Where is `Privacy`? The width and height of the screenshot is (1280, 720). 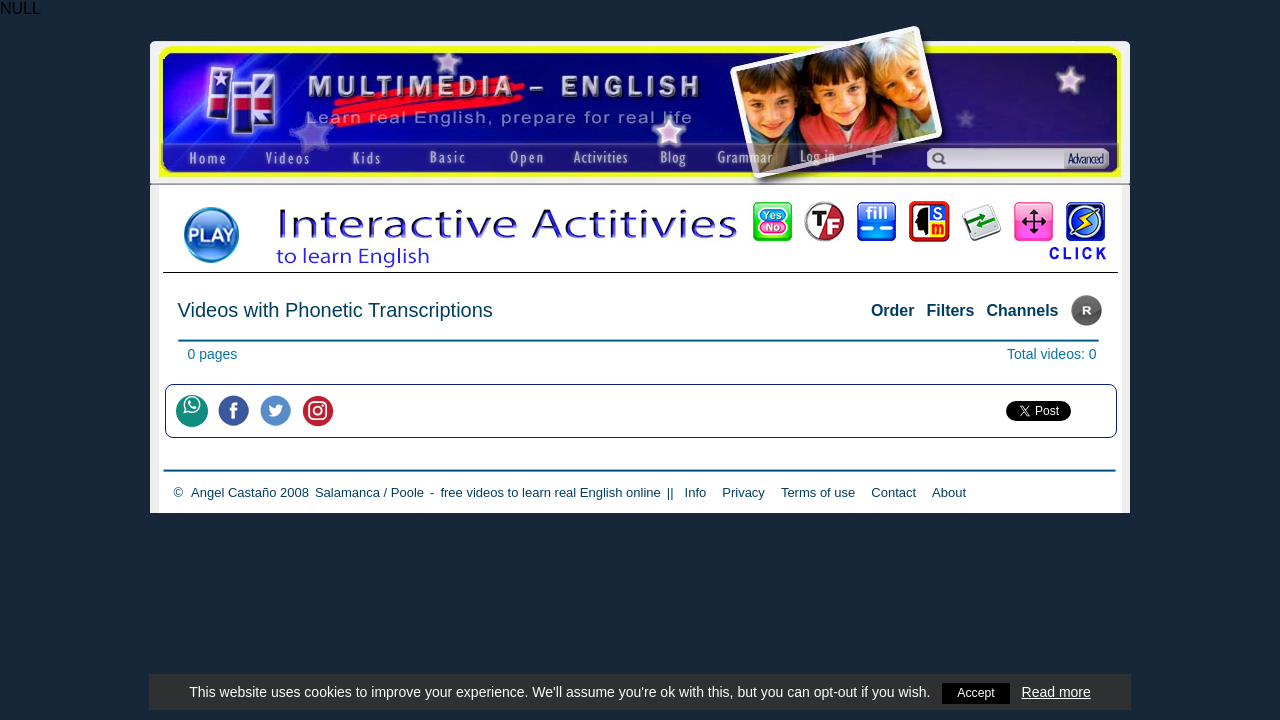
Privacy is located at coordinates (743, 492).